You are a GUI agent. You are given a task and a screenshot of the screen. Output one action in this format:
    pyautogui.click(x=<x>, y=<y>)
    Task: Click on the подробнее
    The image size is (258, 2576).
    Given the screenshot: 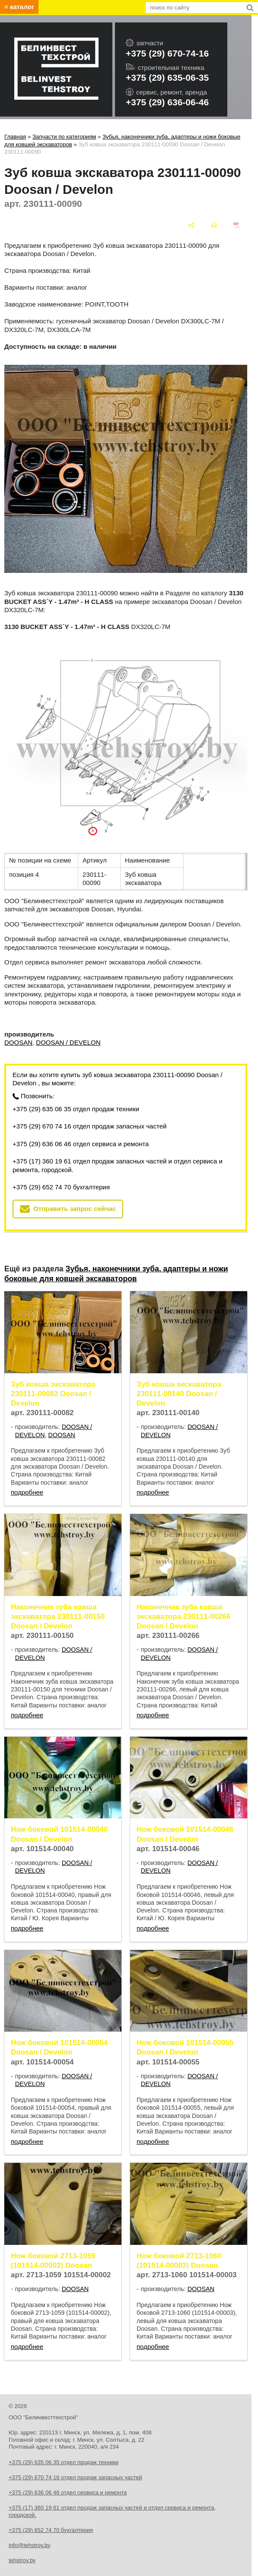 What is the action you would take?
    pyautogui.click(x=27, y=1492)
    